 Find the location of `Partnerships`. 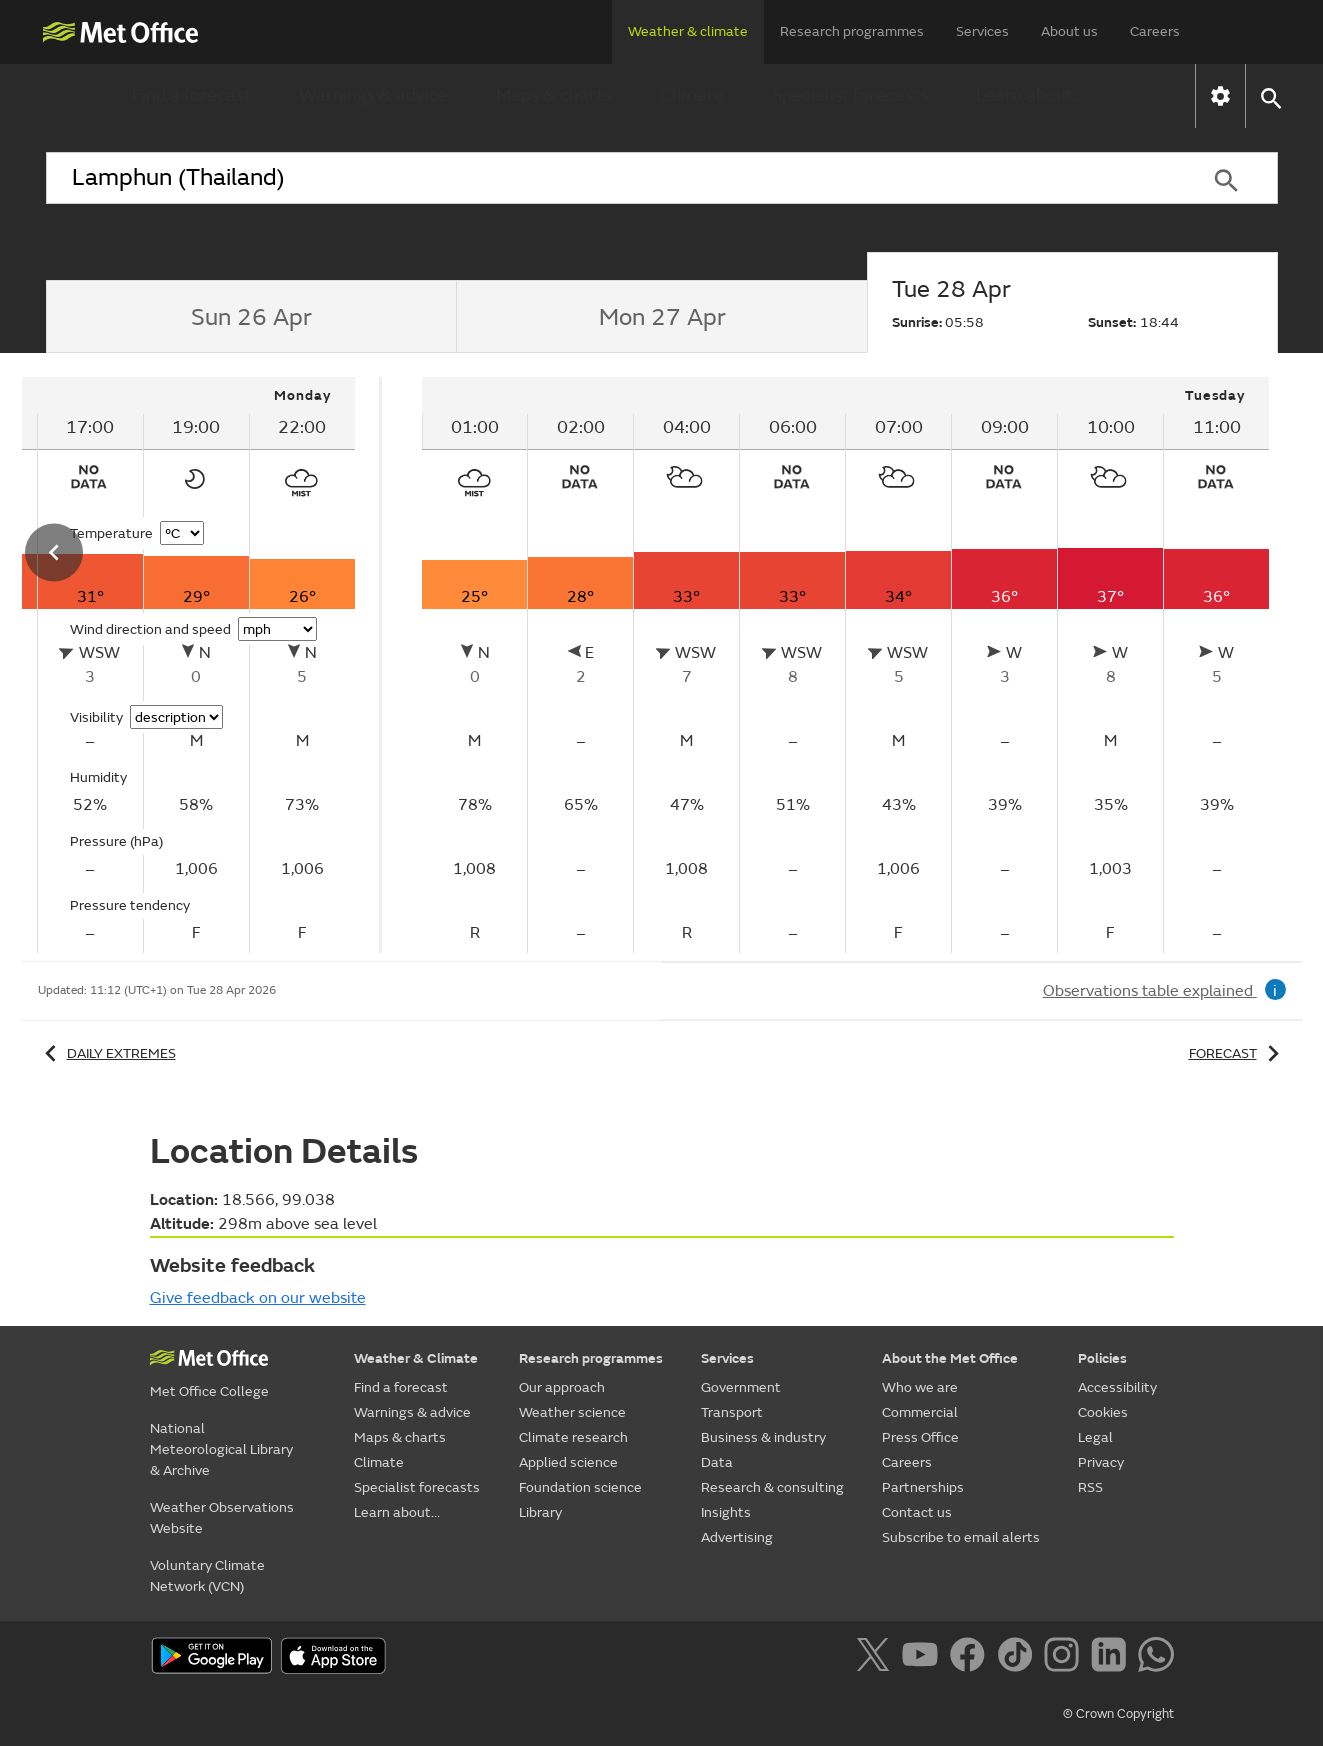

Partnerships is located at coordinates (923, 1487).